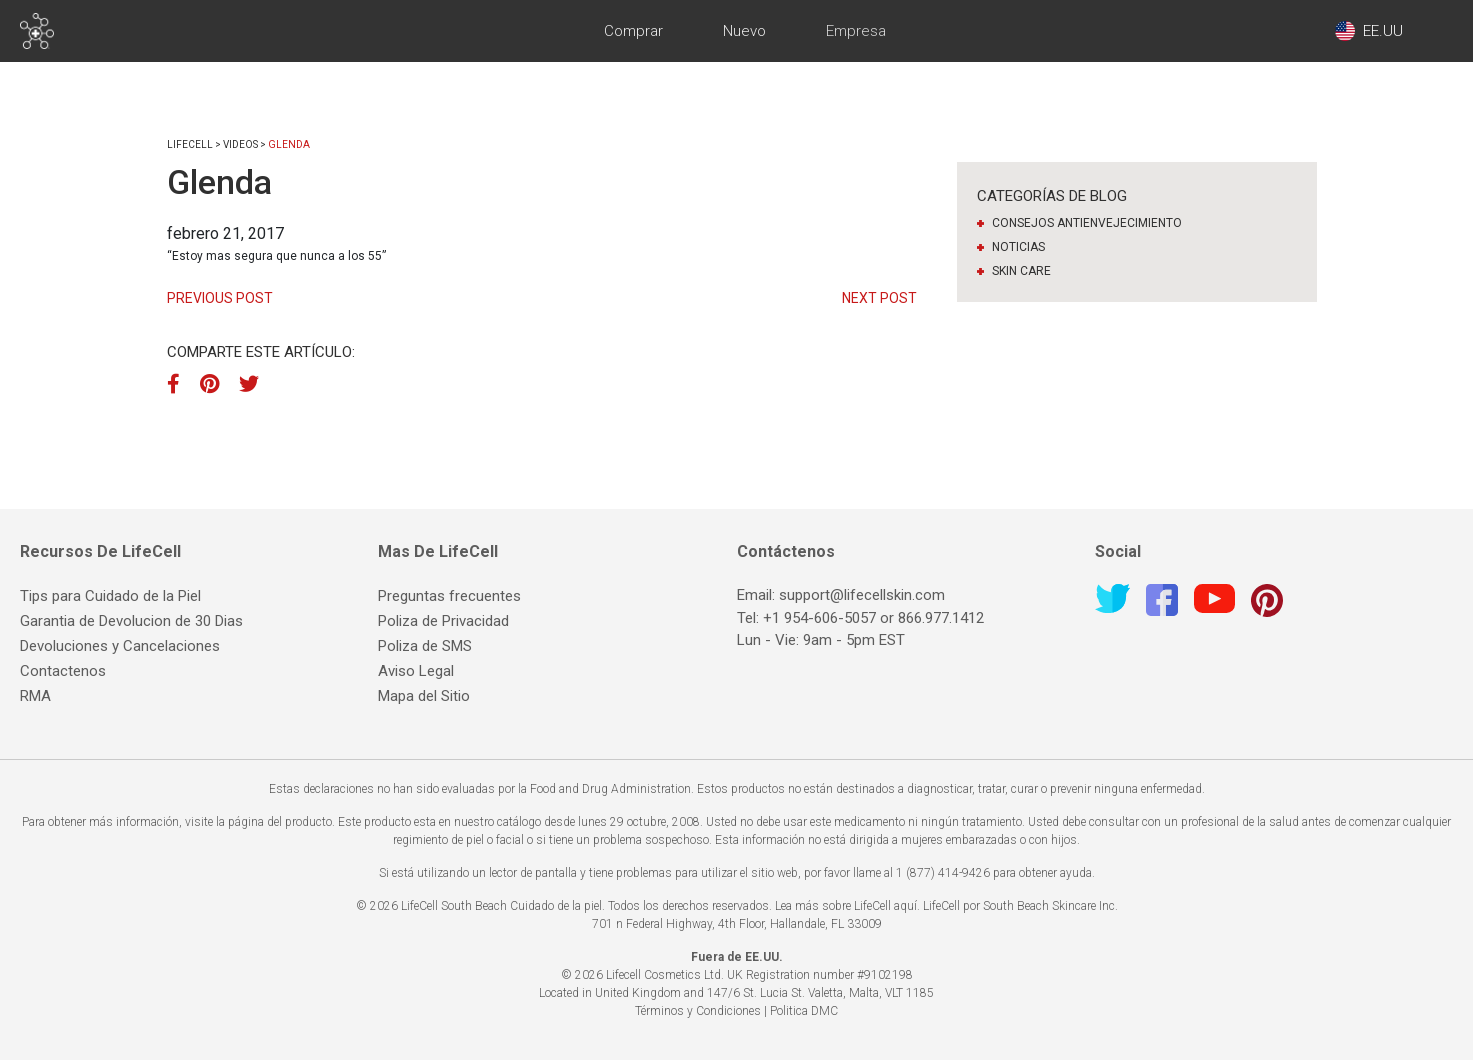 The width and height of the screenshot is (1473, 1060). Describe the element at coordinates (178, 384) in the screenshot. I see `[Facebook]` at that location.